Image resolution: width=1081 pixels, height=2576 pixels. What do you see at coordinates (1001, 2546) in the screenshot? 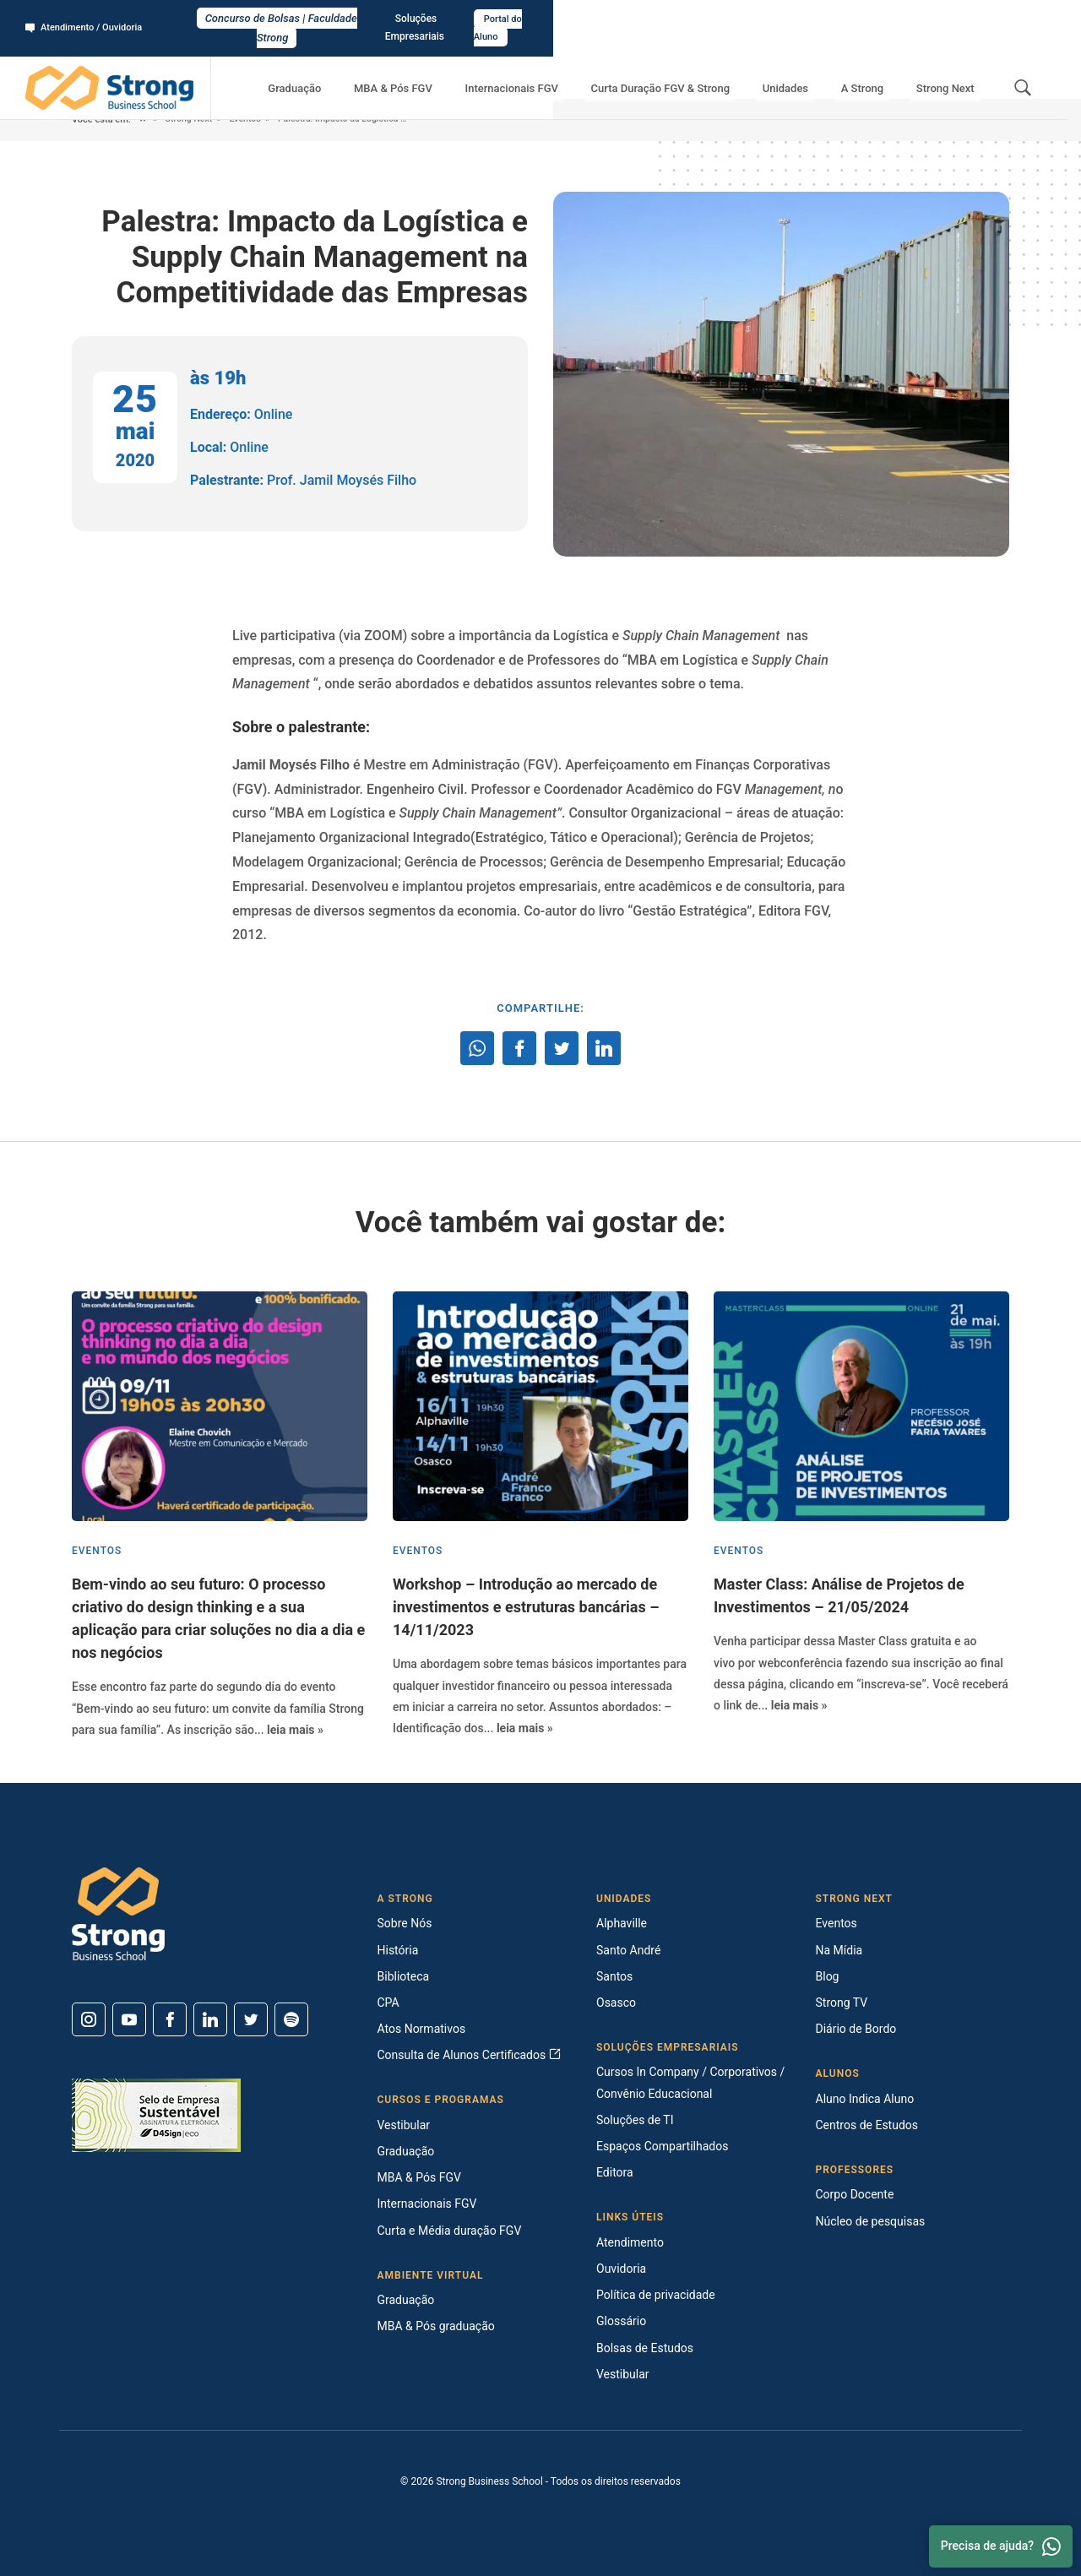
I see `Precisa de ajuda? [Whatsapp]` at bounding box center [1001, 2546].